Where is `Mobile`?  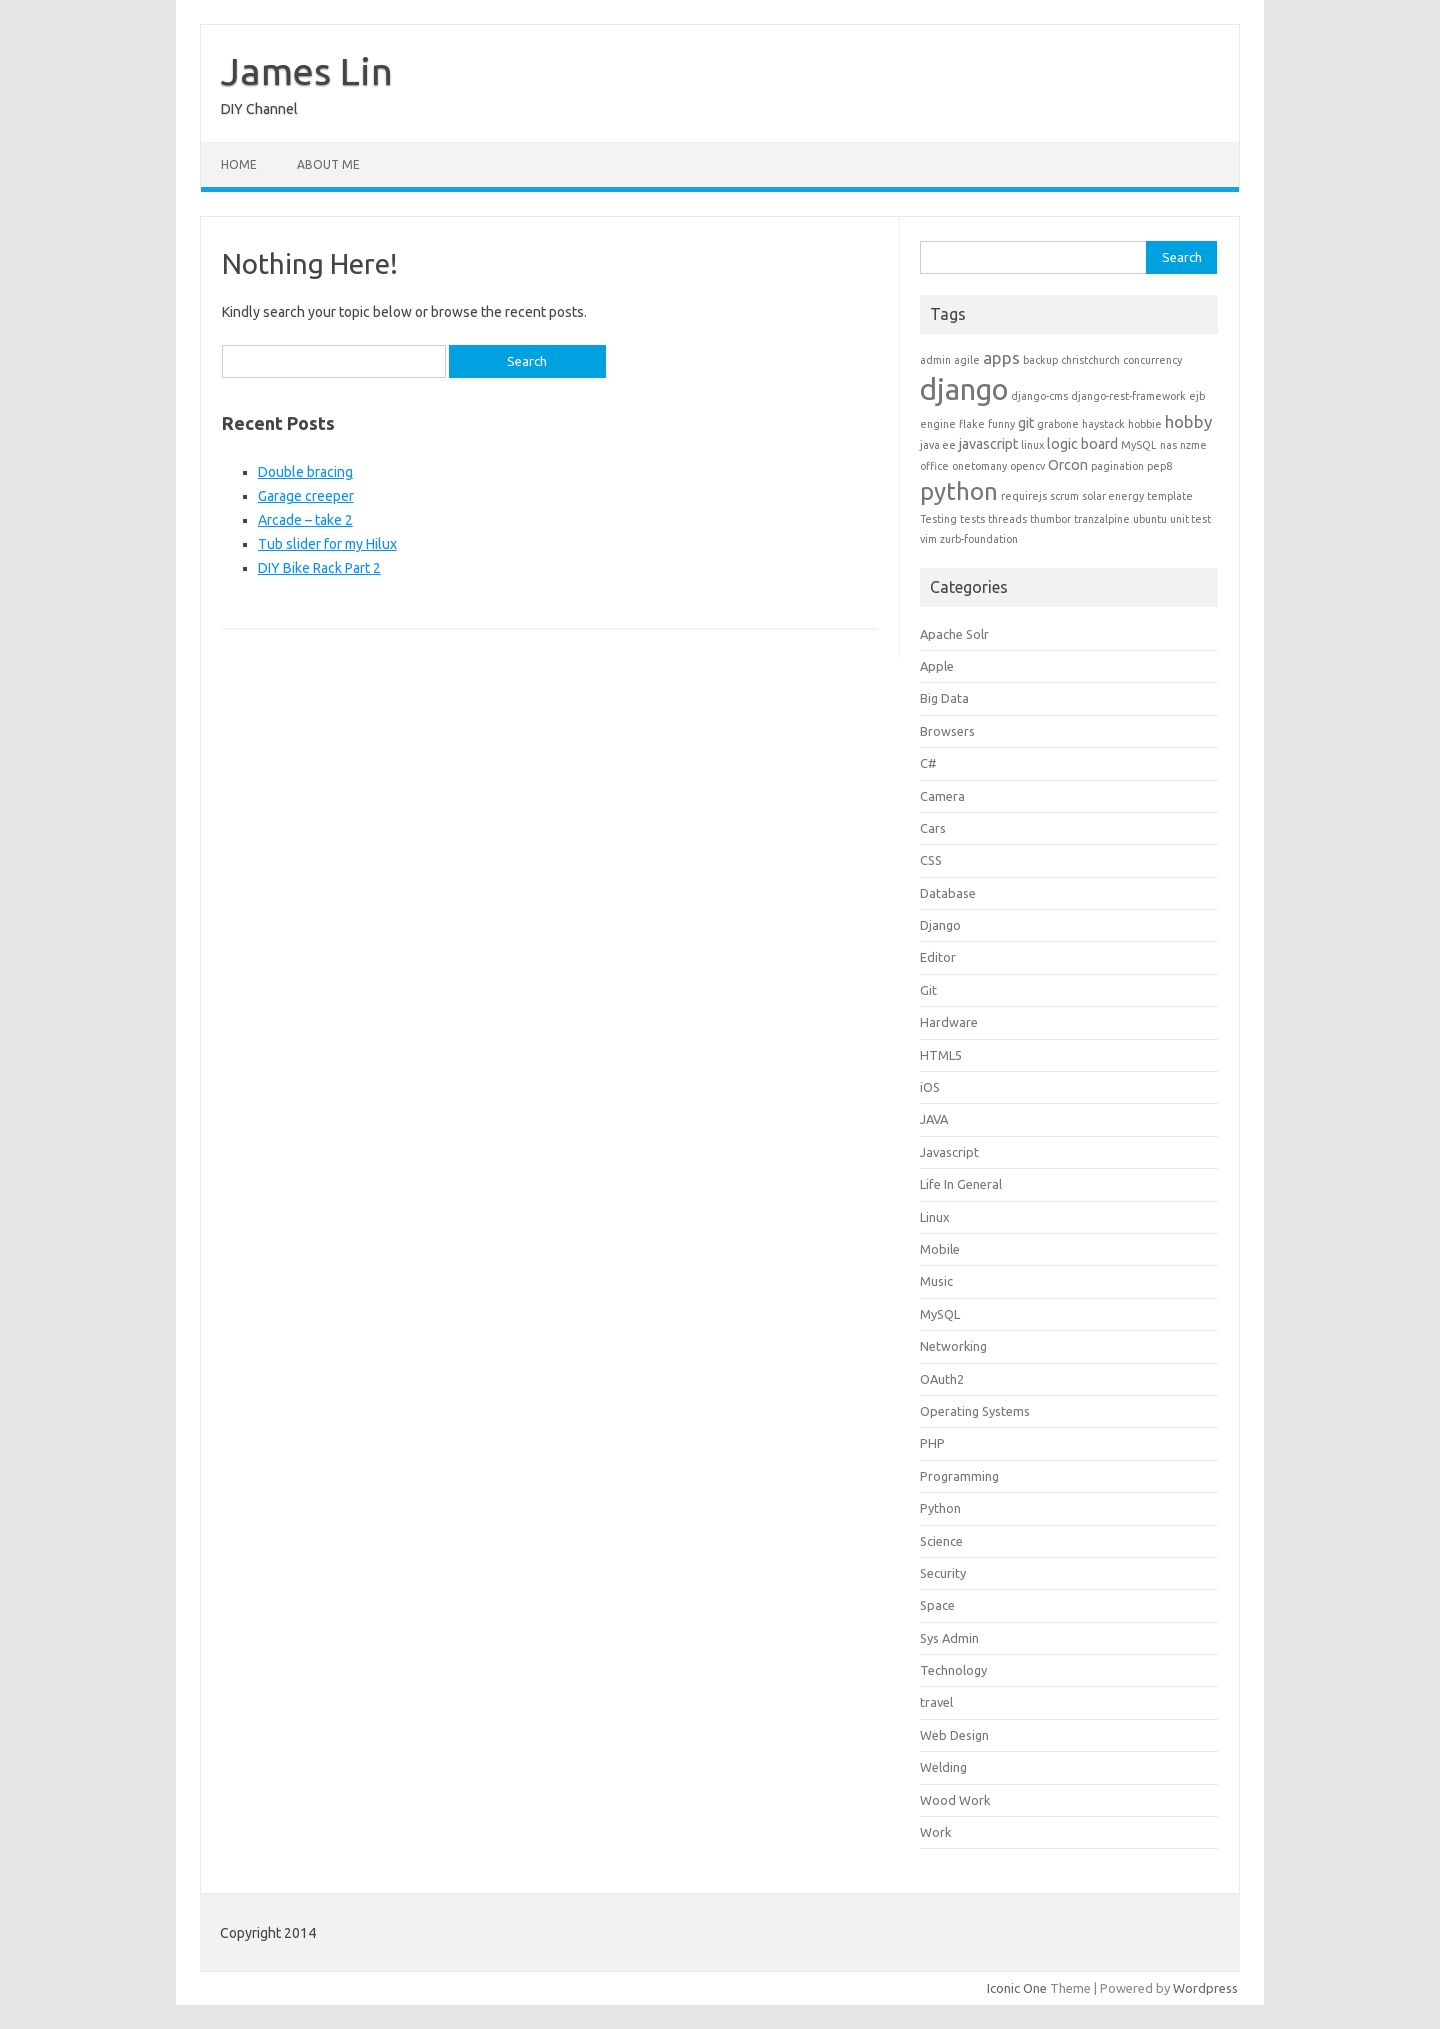 Mobile is located at coordinates (940, 1249).